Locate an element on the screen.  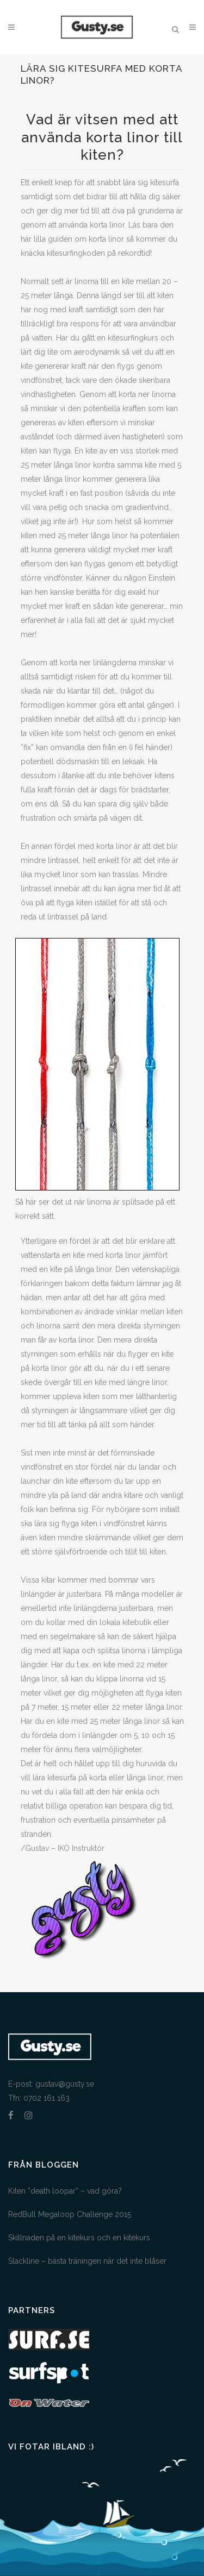
Kiten ”death loopar” – vad göra? is located at coordinates (65, 2191).